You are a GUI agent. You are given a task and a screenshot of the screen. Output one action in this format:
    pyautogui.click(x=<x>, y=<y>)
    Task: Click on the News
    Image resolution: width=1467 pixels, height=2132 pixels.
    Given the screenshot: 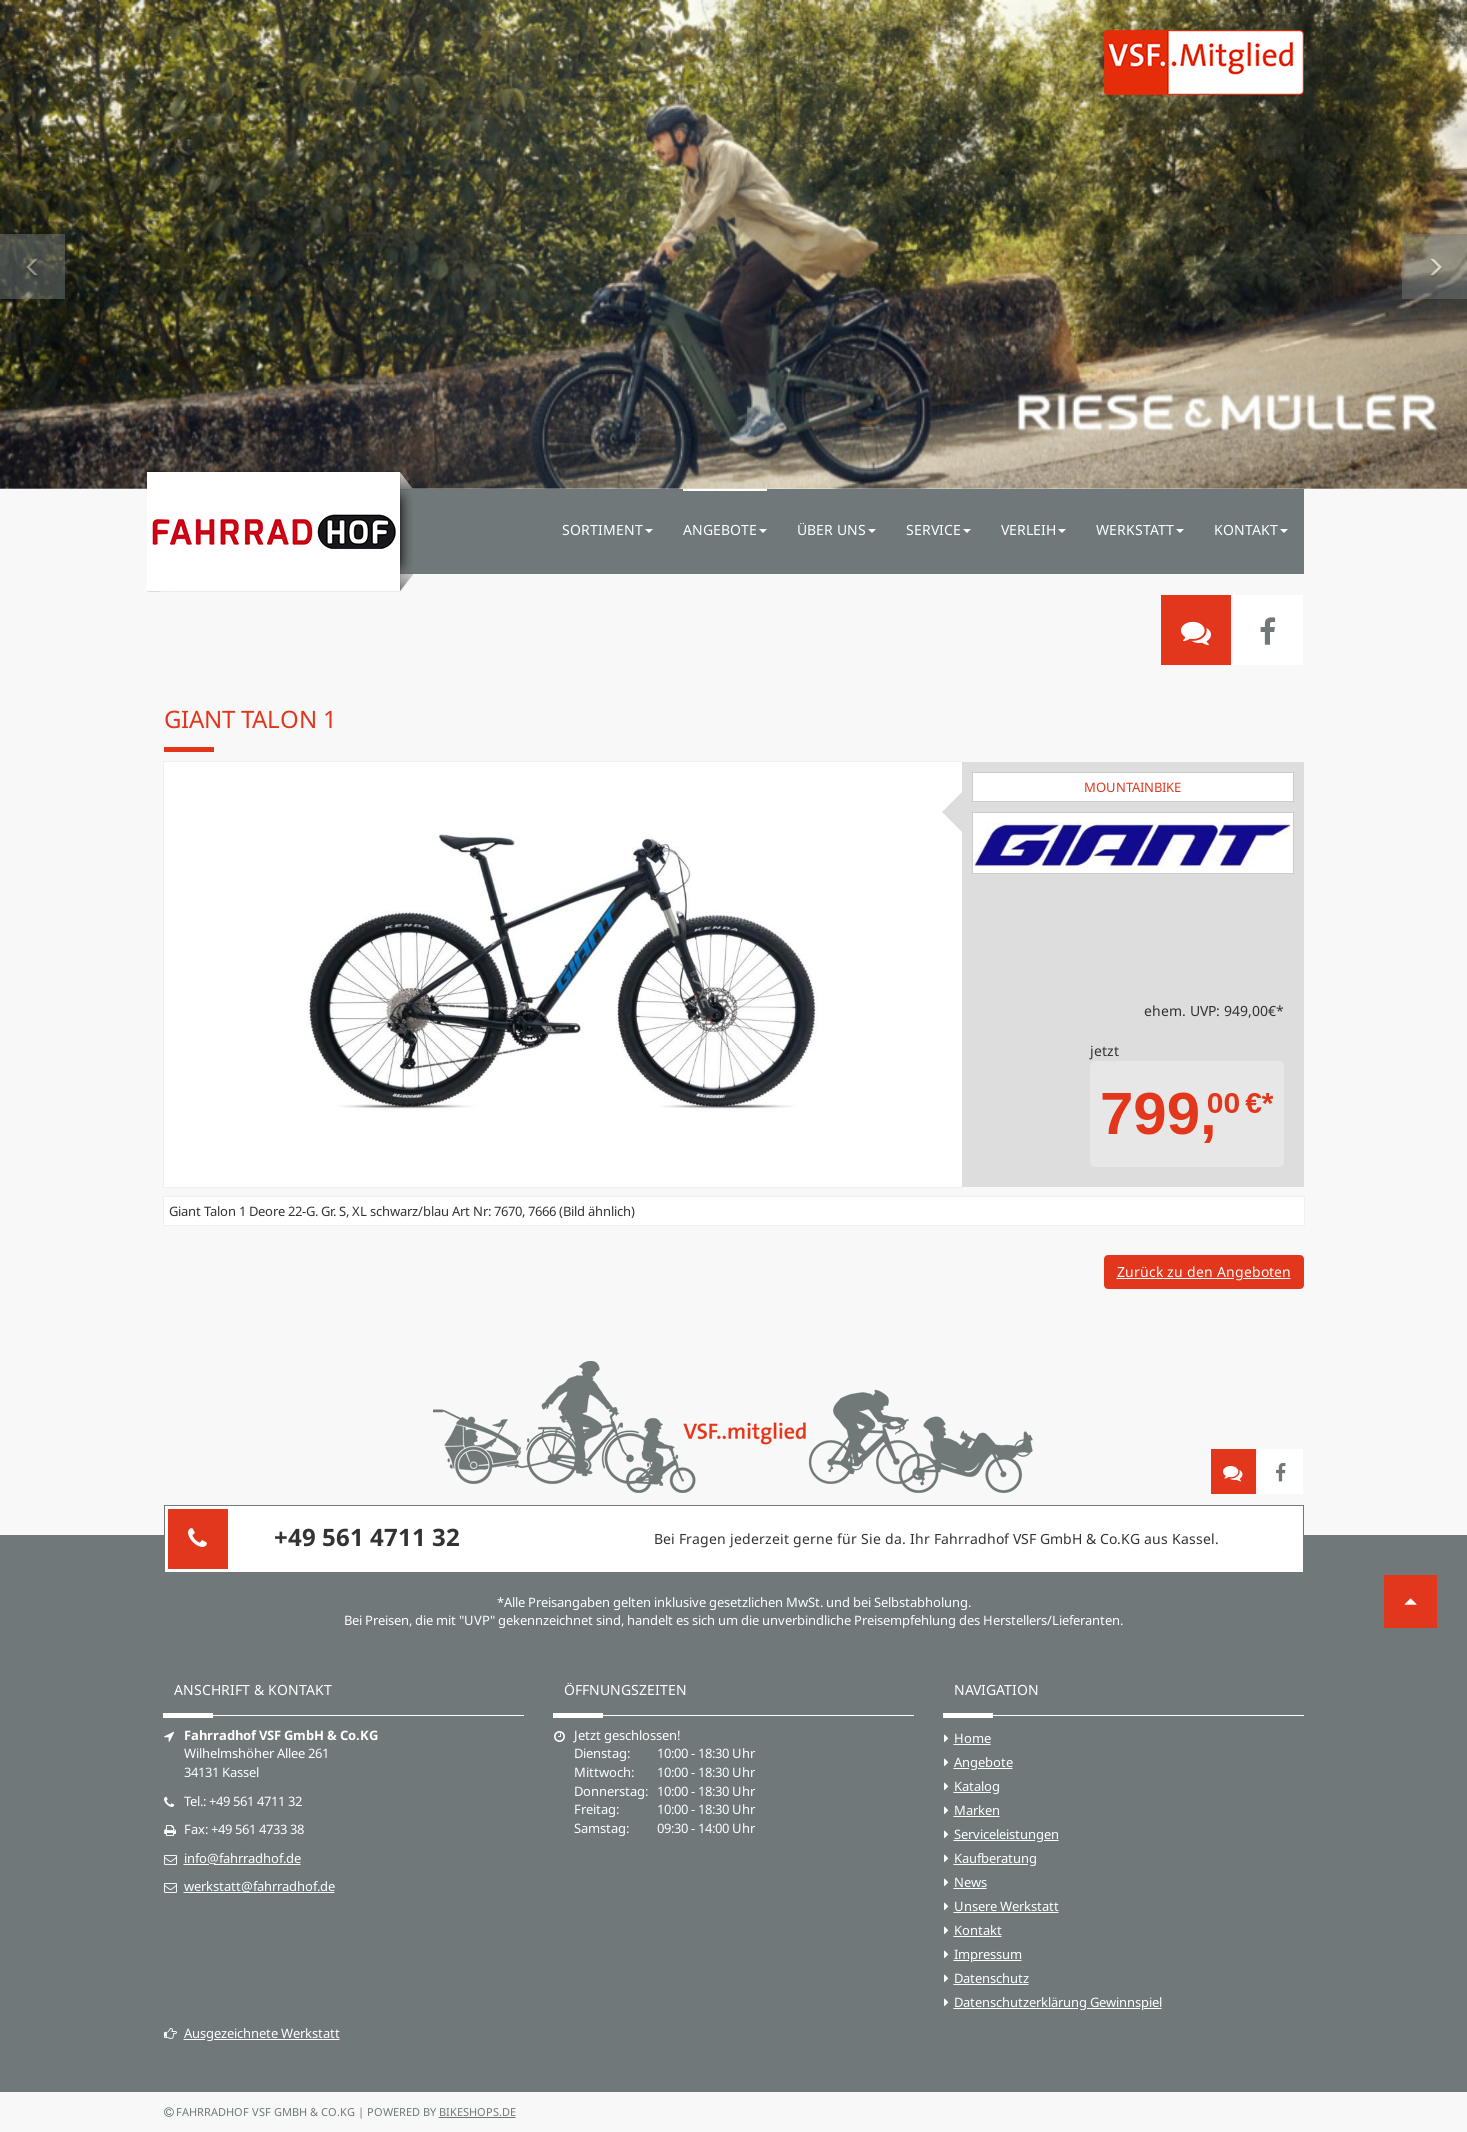 What is the action you would take?
    pyautogui.click(x=970, y=1882)
    